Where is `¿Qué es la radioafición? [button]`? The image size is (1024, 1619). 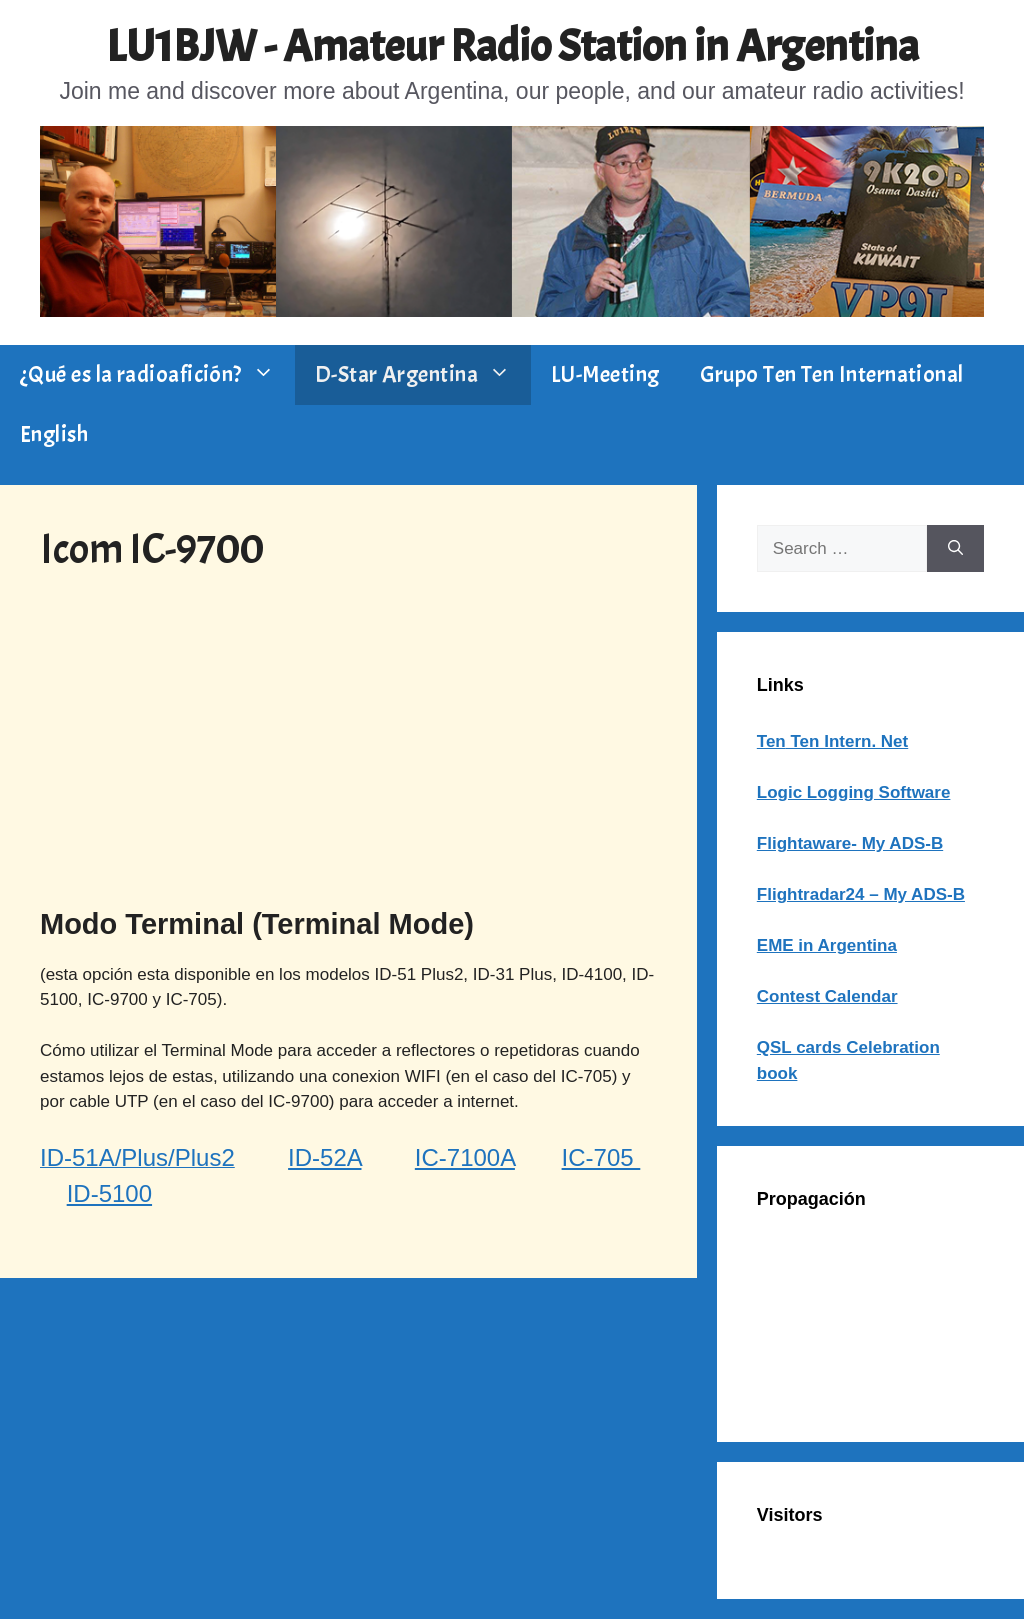
¿Qué es la radioafición? [button] is located at coordinates (157, 375).